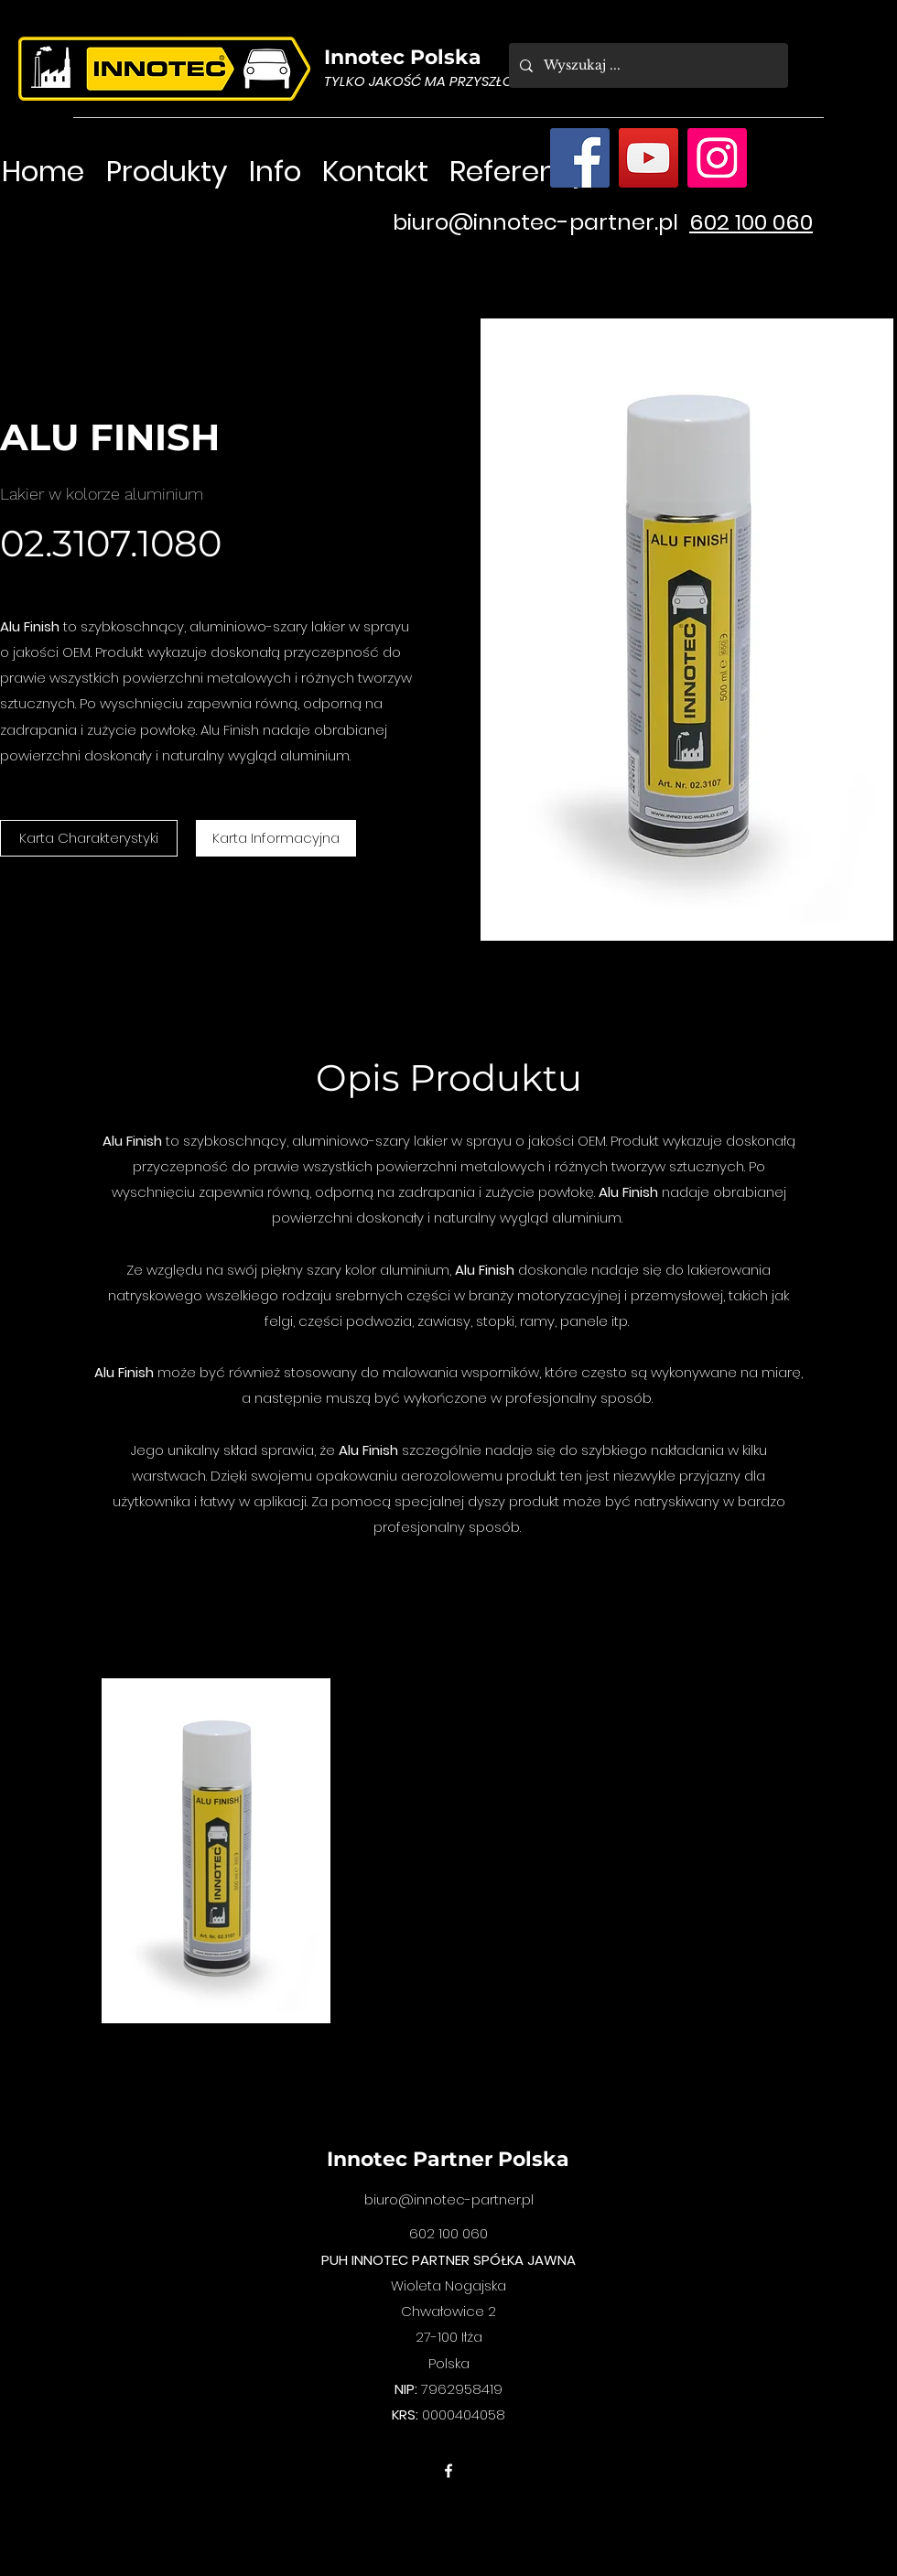 Image resolution: width=897 pixels, height=2576 pixels. What do you see at coordinates (402, 57) in the screenshot?
I see `Innotec Polska` at bounding box center [402, 57].